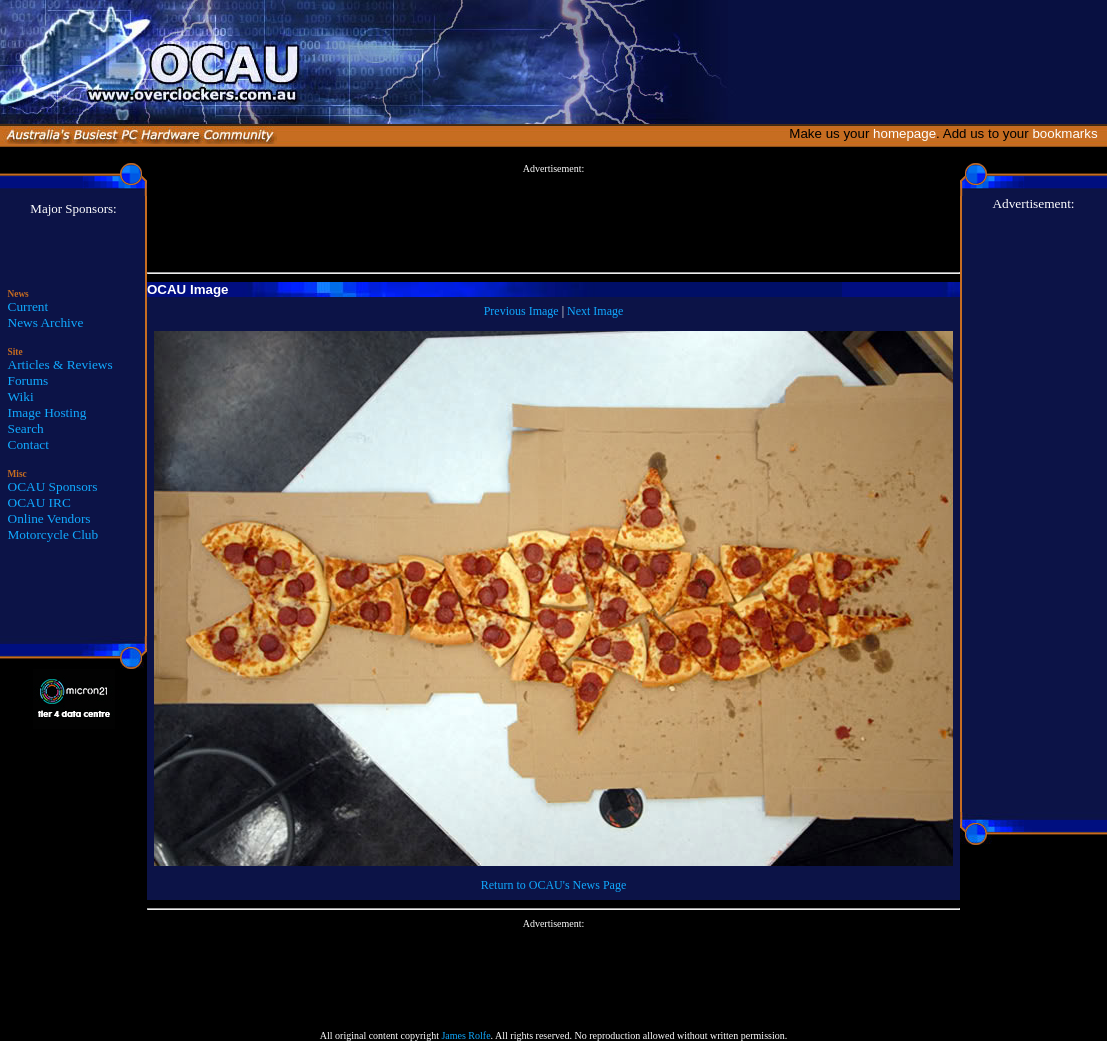  I want to click on Search, so click(26, 428).